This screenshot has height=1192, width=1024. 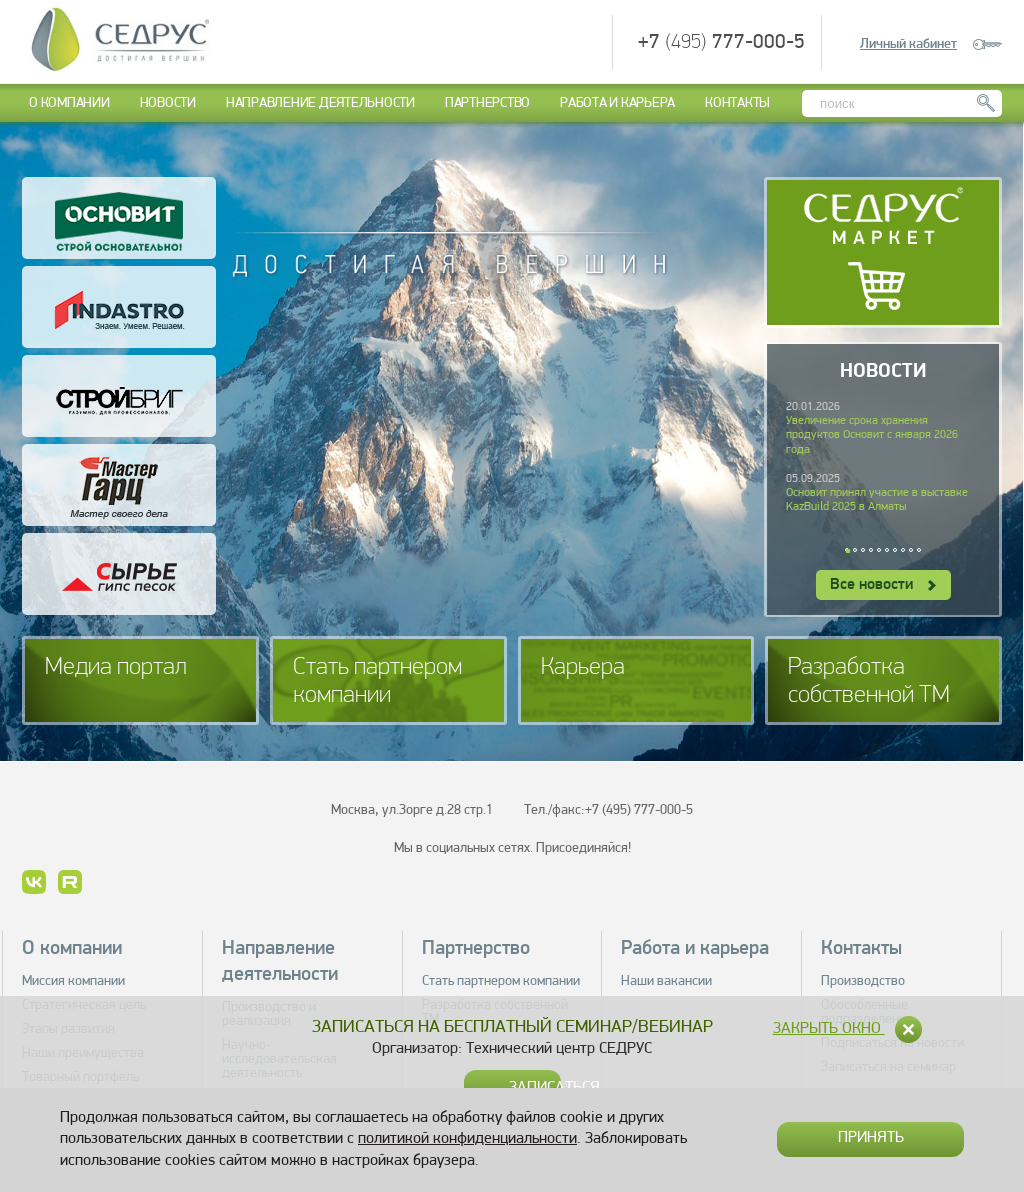 I want to click on Медиа портал, so click(x=116, y=667).